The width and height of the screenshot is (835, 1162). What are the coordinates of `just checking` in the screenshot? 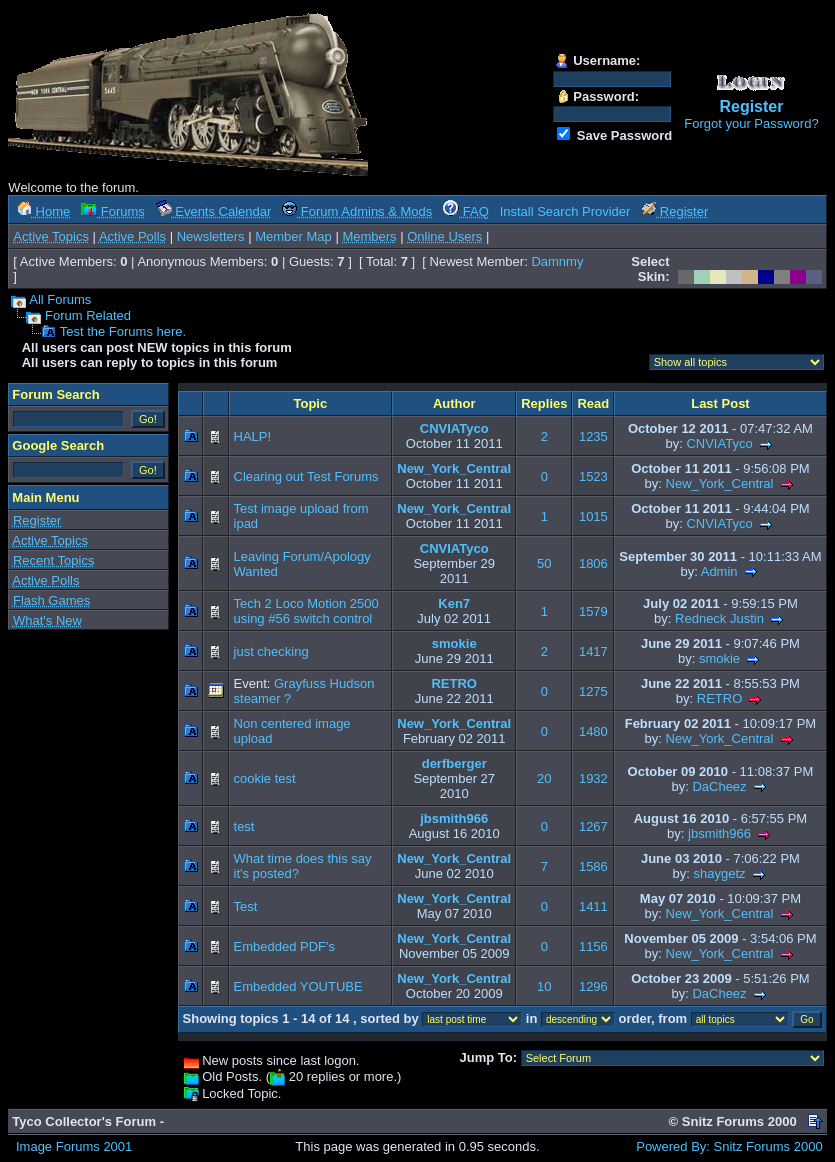 It's located at (271, 651).